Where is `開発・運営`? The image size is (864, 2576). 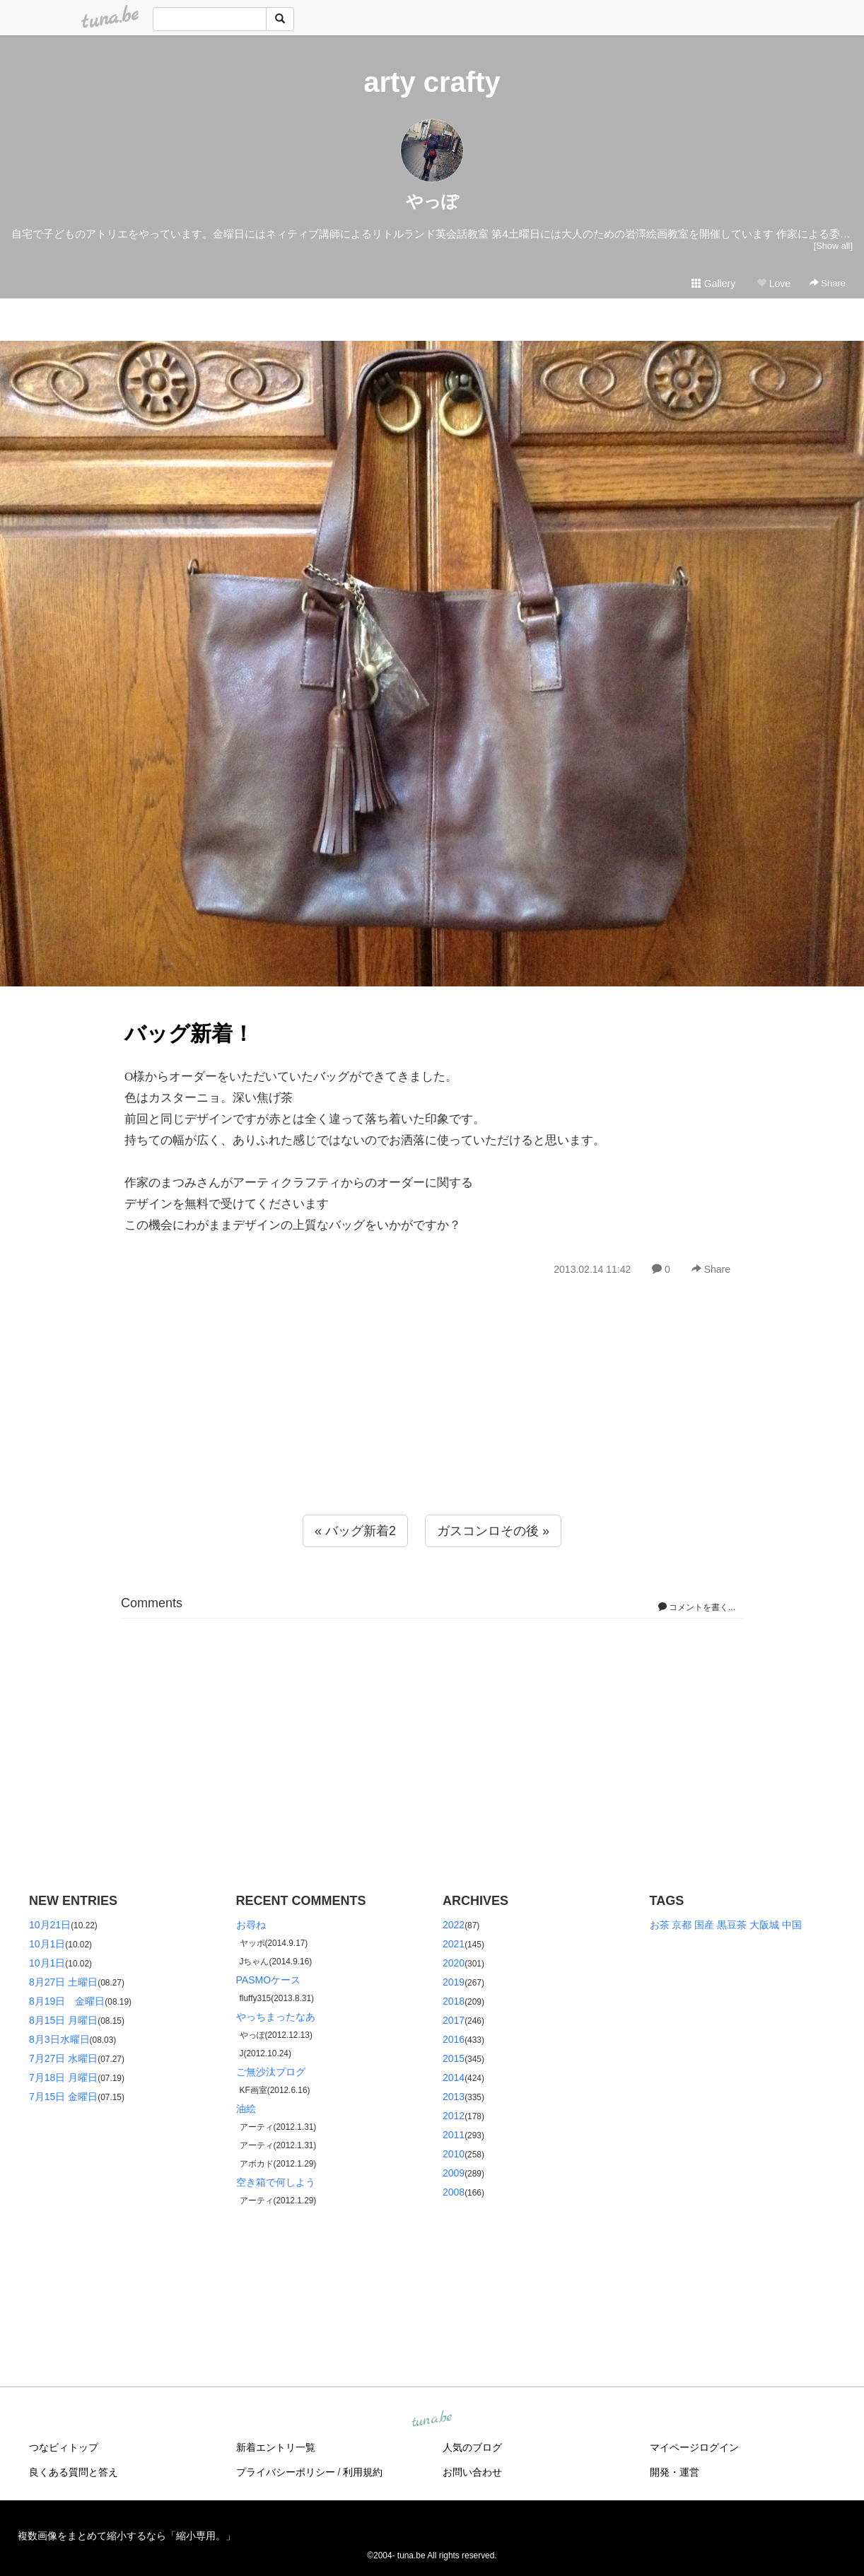
開発・運営 is located at coordinates (674, 2472).